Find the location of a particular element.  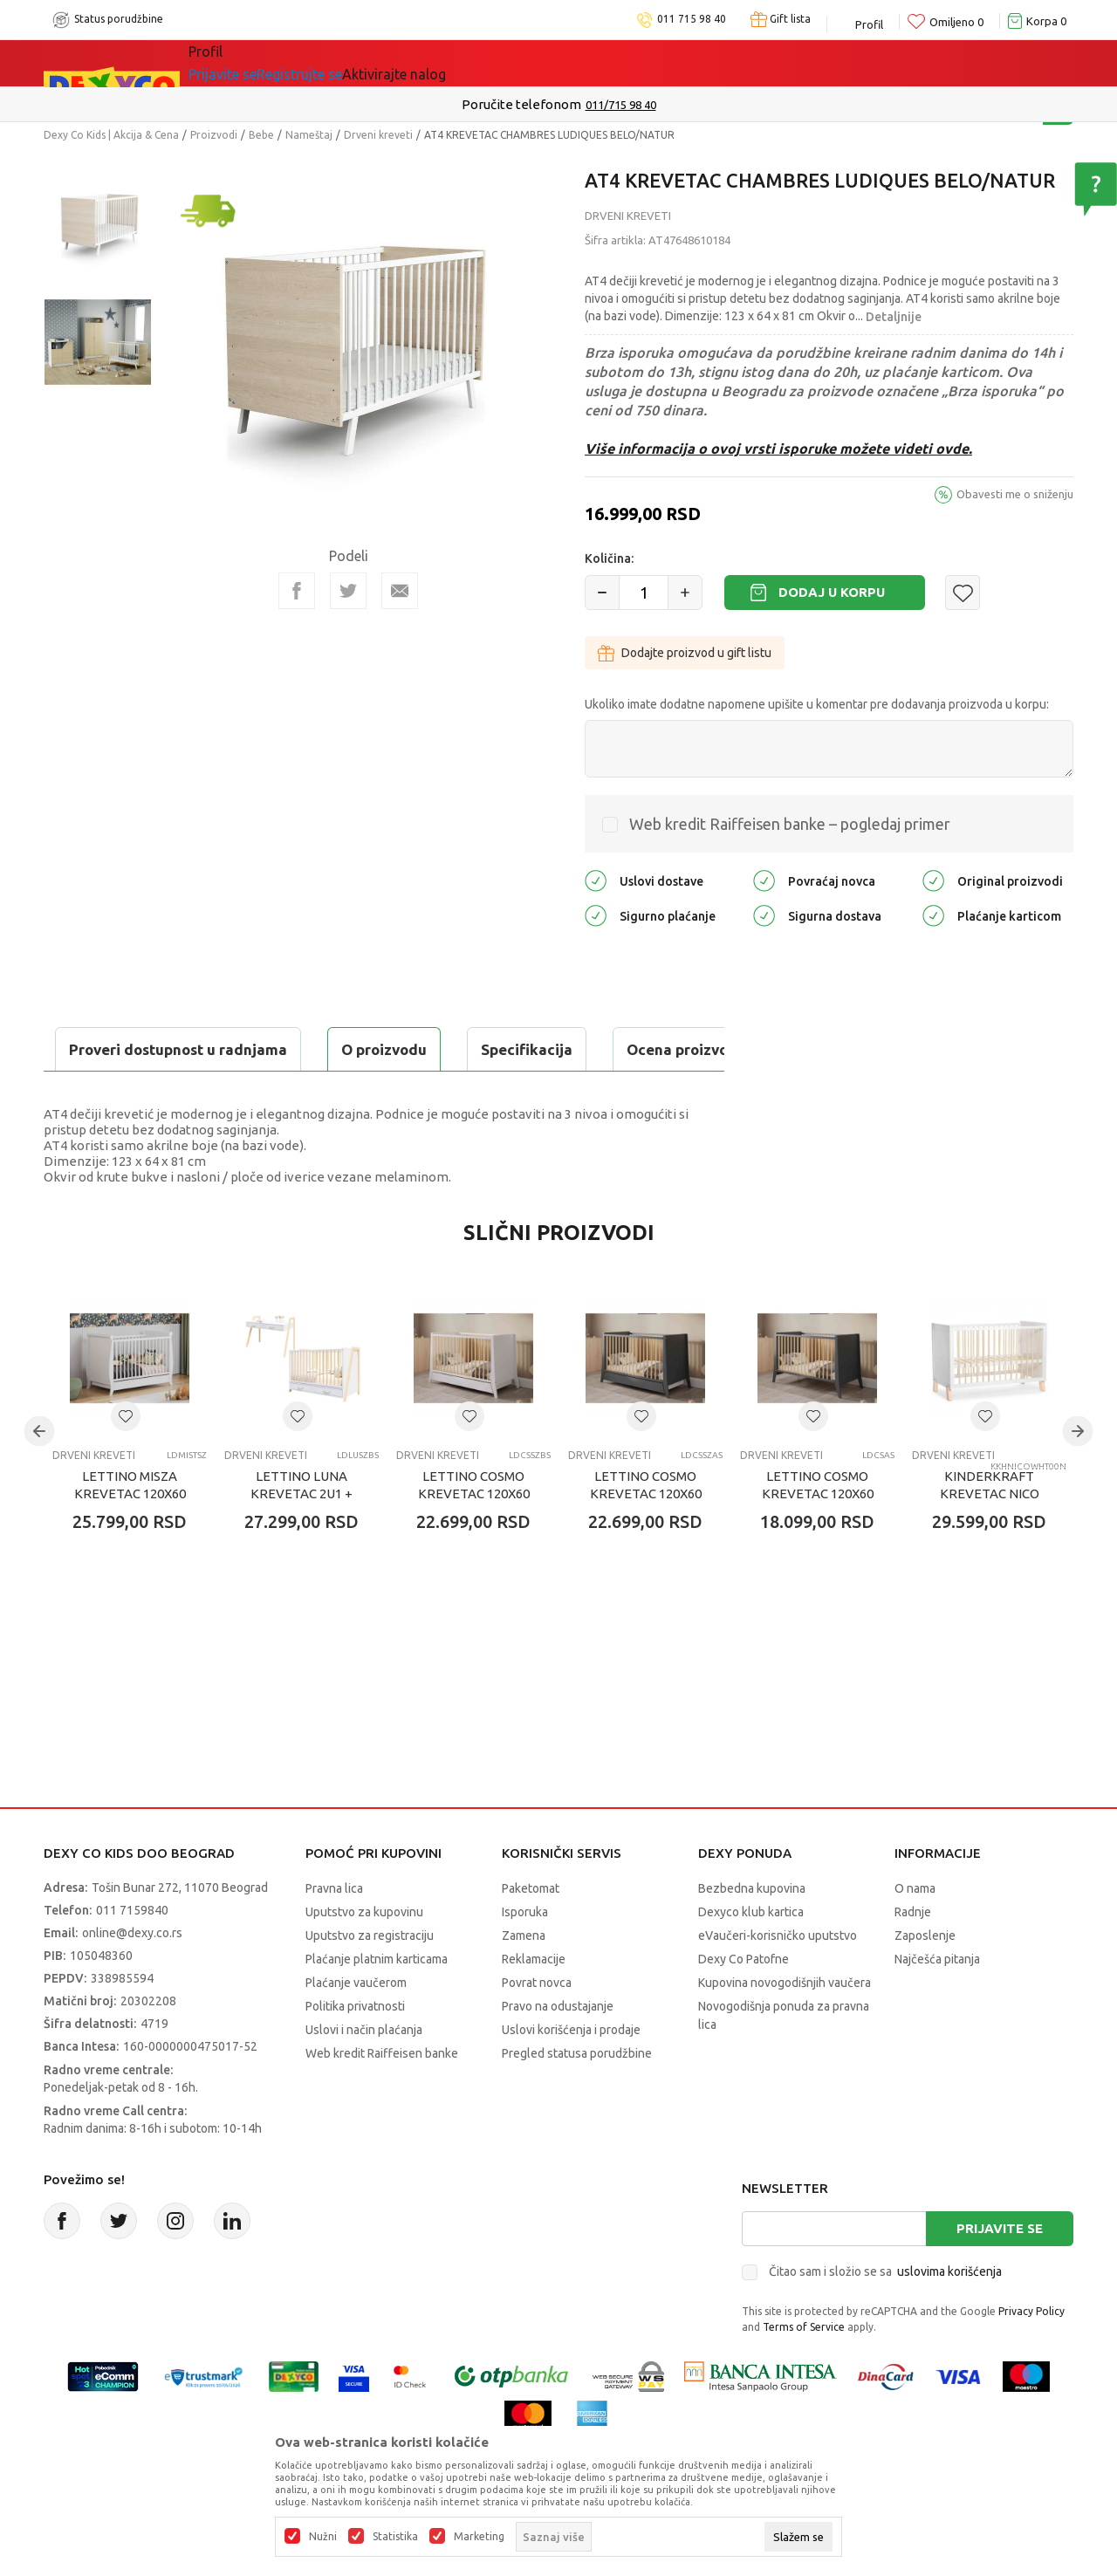

Detaljnije is located at coordinates (894, 317).